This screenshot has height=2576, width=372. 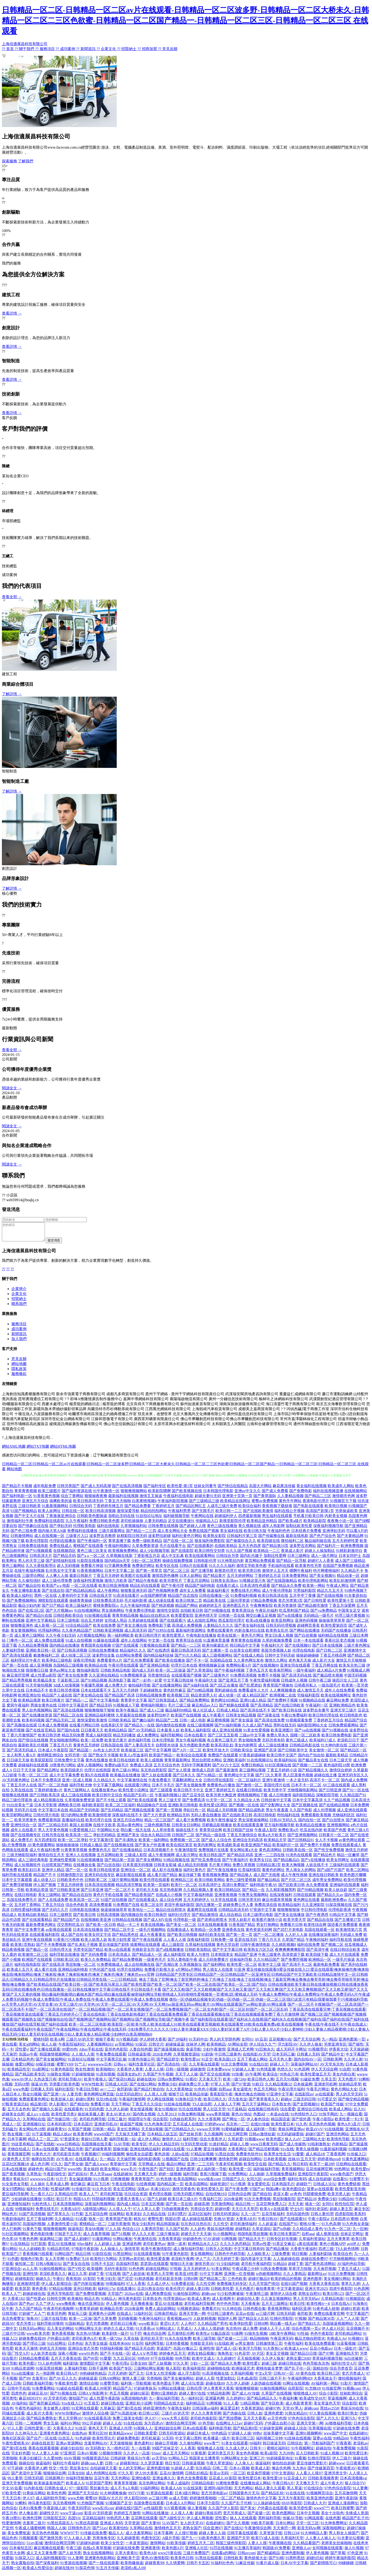 What do you see at coordinates (173, 2153) in the screenshot?
I see `超碰91在线看` at bounding box center [173, 2153].